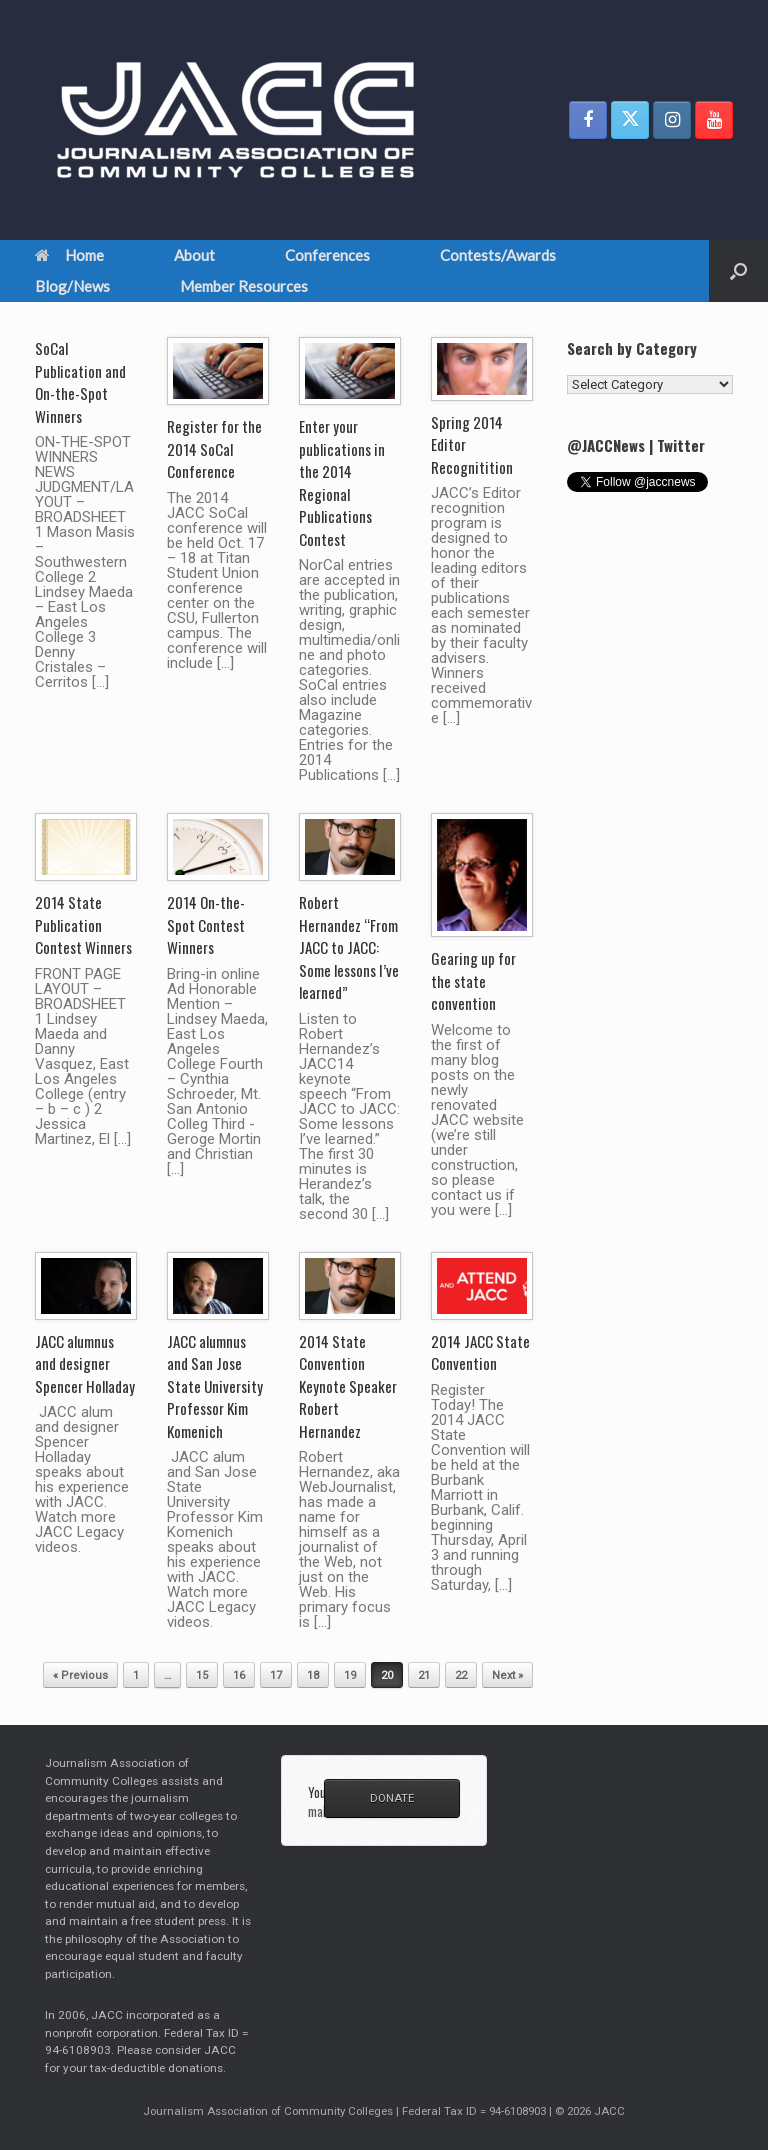  Describe the element at coordinates (327, 255) in the screenshot. I see `Conferences` at that location.